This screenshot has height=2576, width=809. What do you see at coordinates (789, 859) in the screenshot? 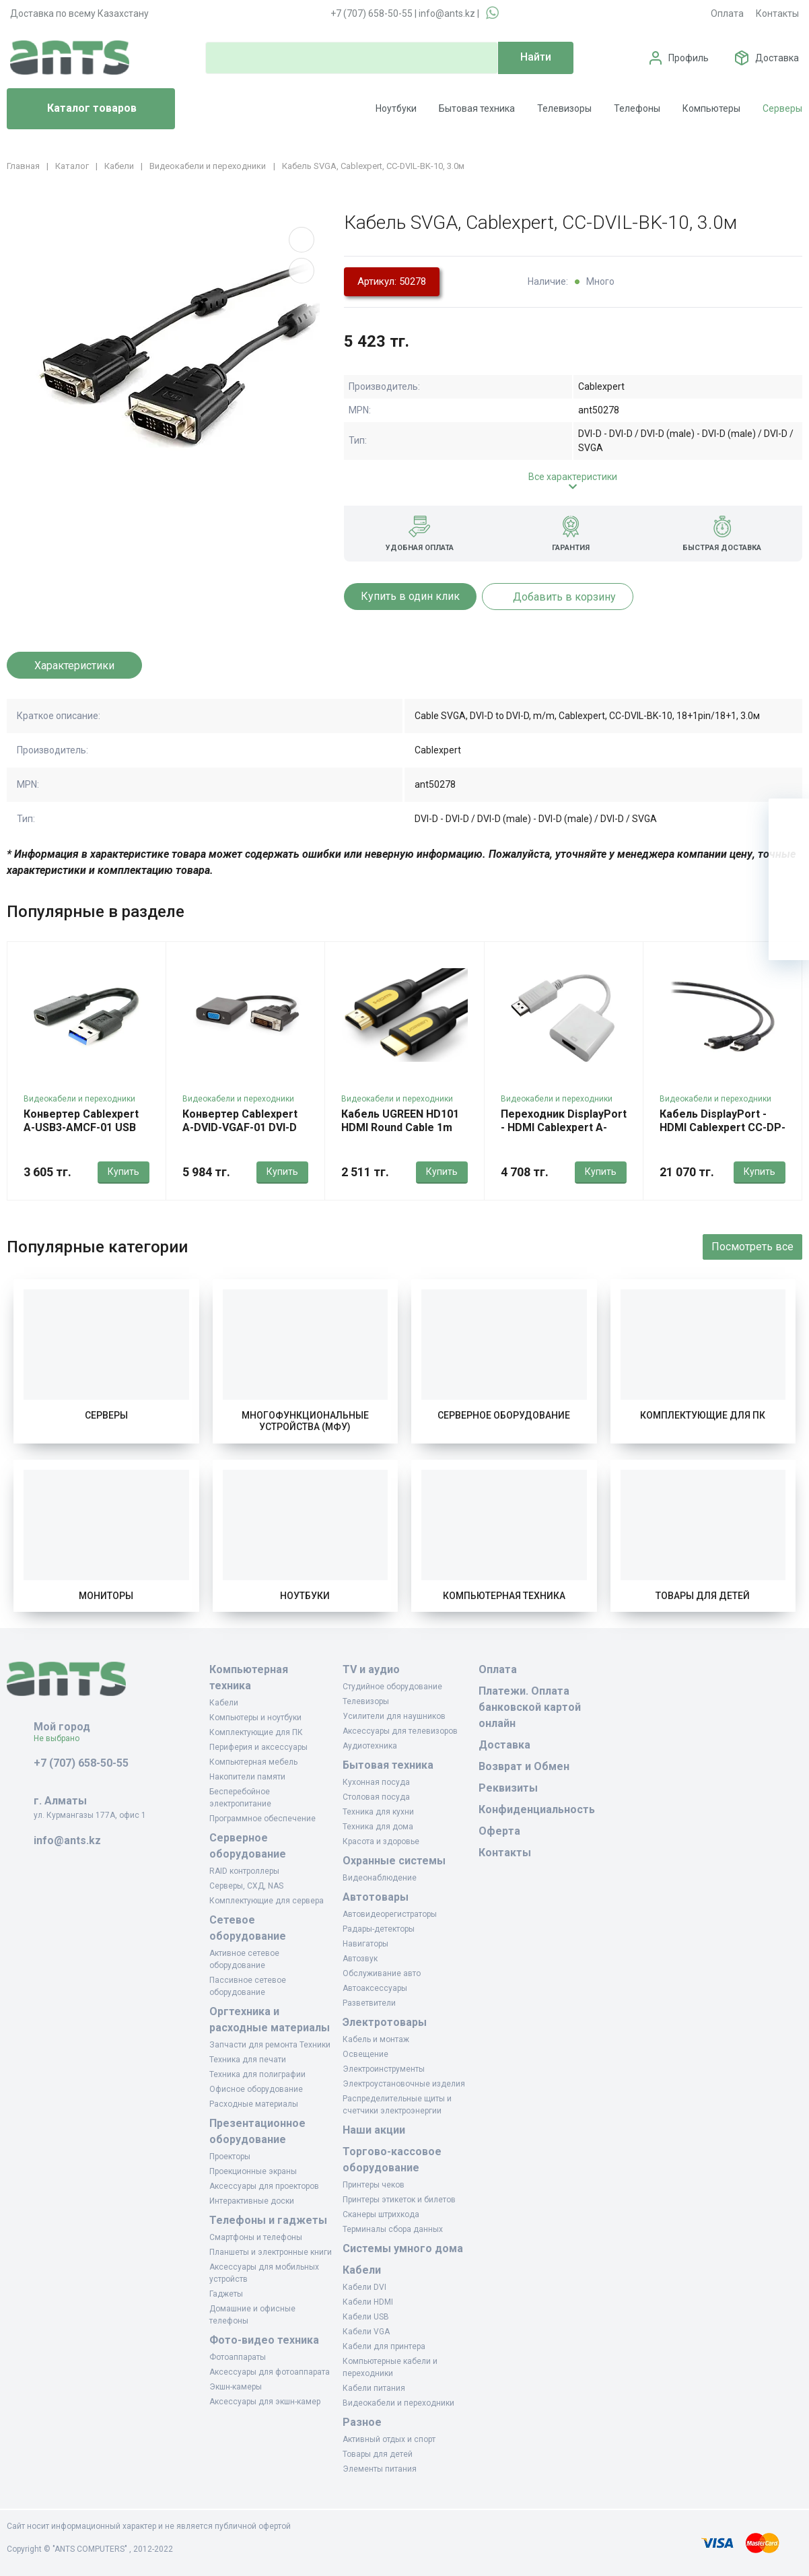
I see `[Избранное]` at bounding box center [789, 859].